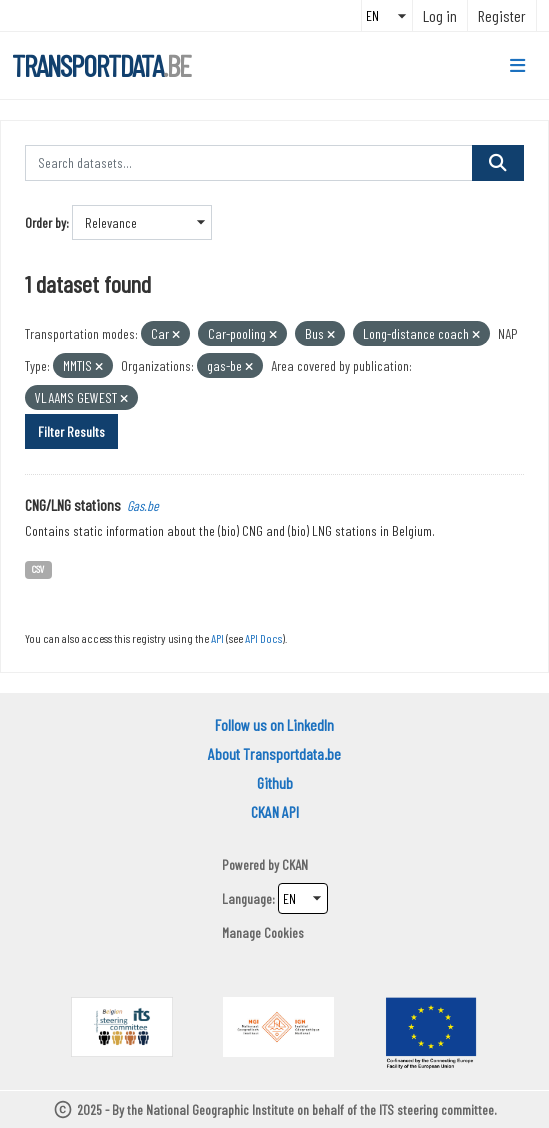  What do you see at coordinates (274, 753) in the screenshot?
I see `About Transportdata.be` at bounding box center [274, 753].